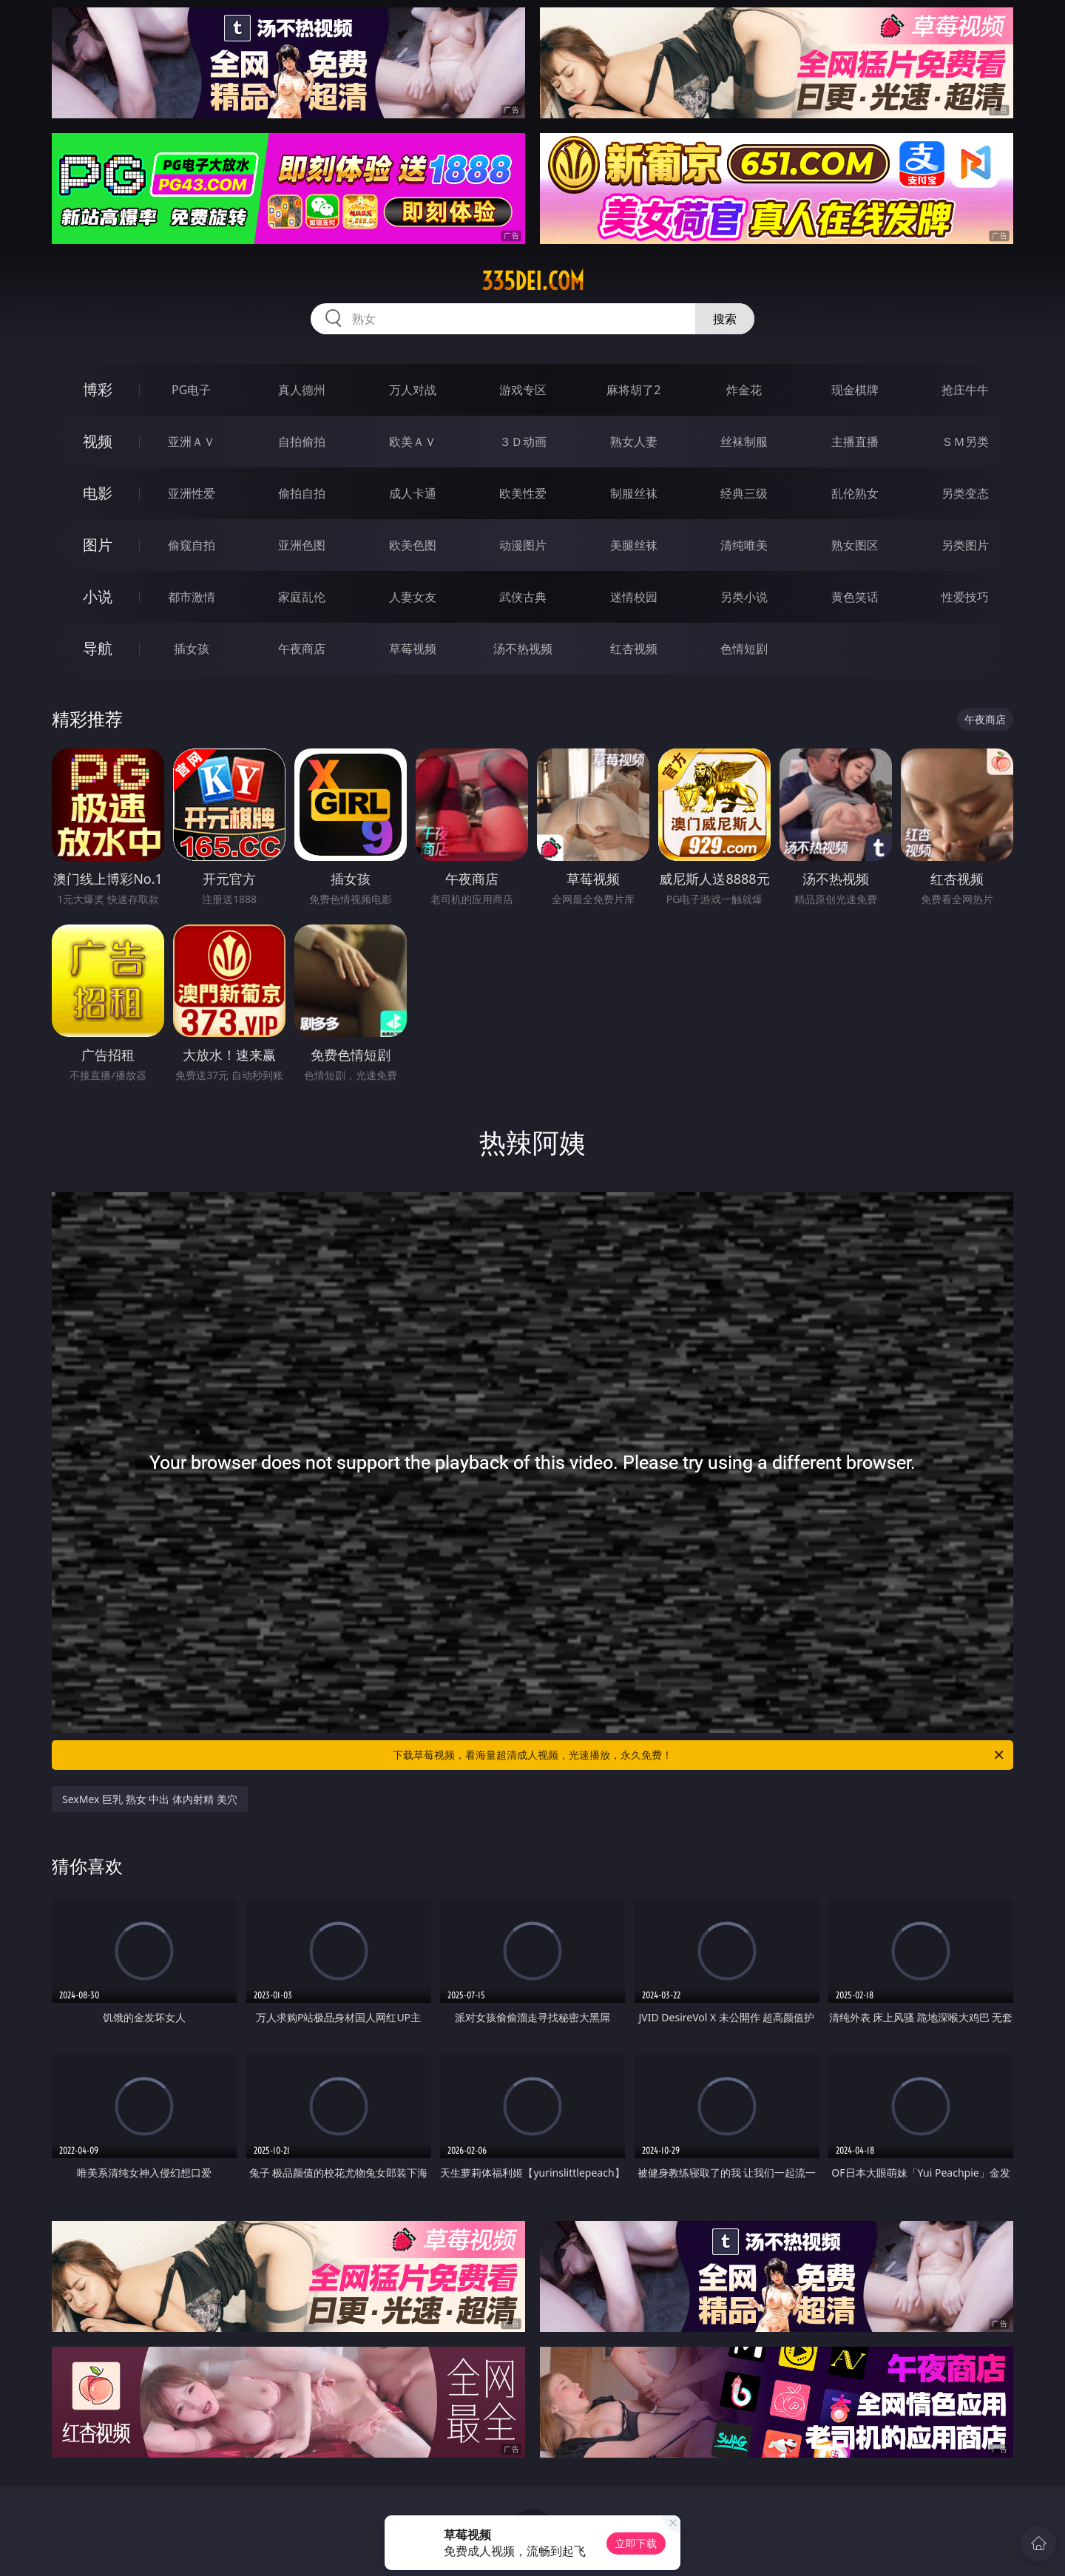 The width and height of the screenshot is (1065, 2576). What do you see at coordinates (633, 597) in the screenshot?
I see `迷情校园` at bounding box center [633, 597].